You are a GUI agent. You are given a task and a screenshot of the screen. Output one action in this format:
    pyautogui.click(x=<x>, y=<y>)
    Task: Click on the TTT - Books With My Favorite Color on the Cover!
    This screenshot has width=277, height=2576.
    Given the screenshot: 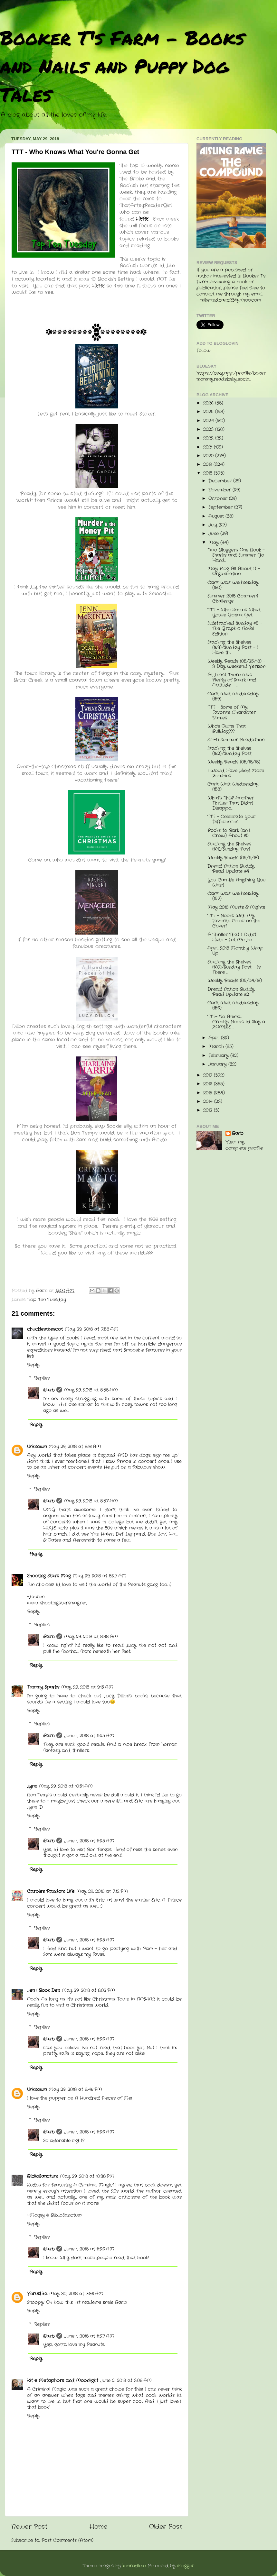 What is the action you would take?
    pyautogui.click(x=233, y=921)
    